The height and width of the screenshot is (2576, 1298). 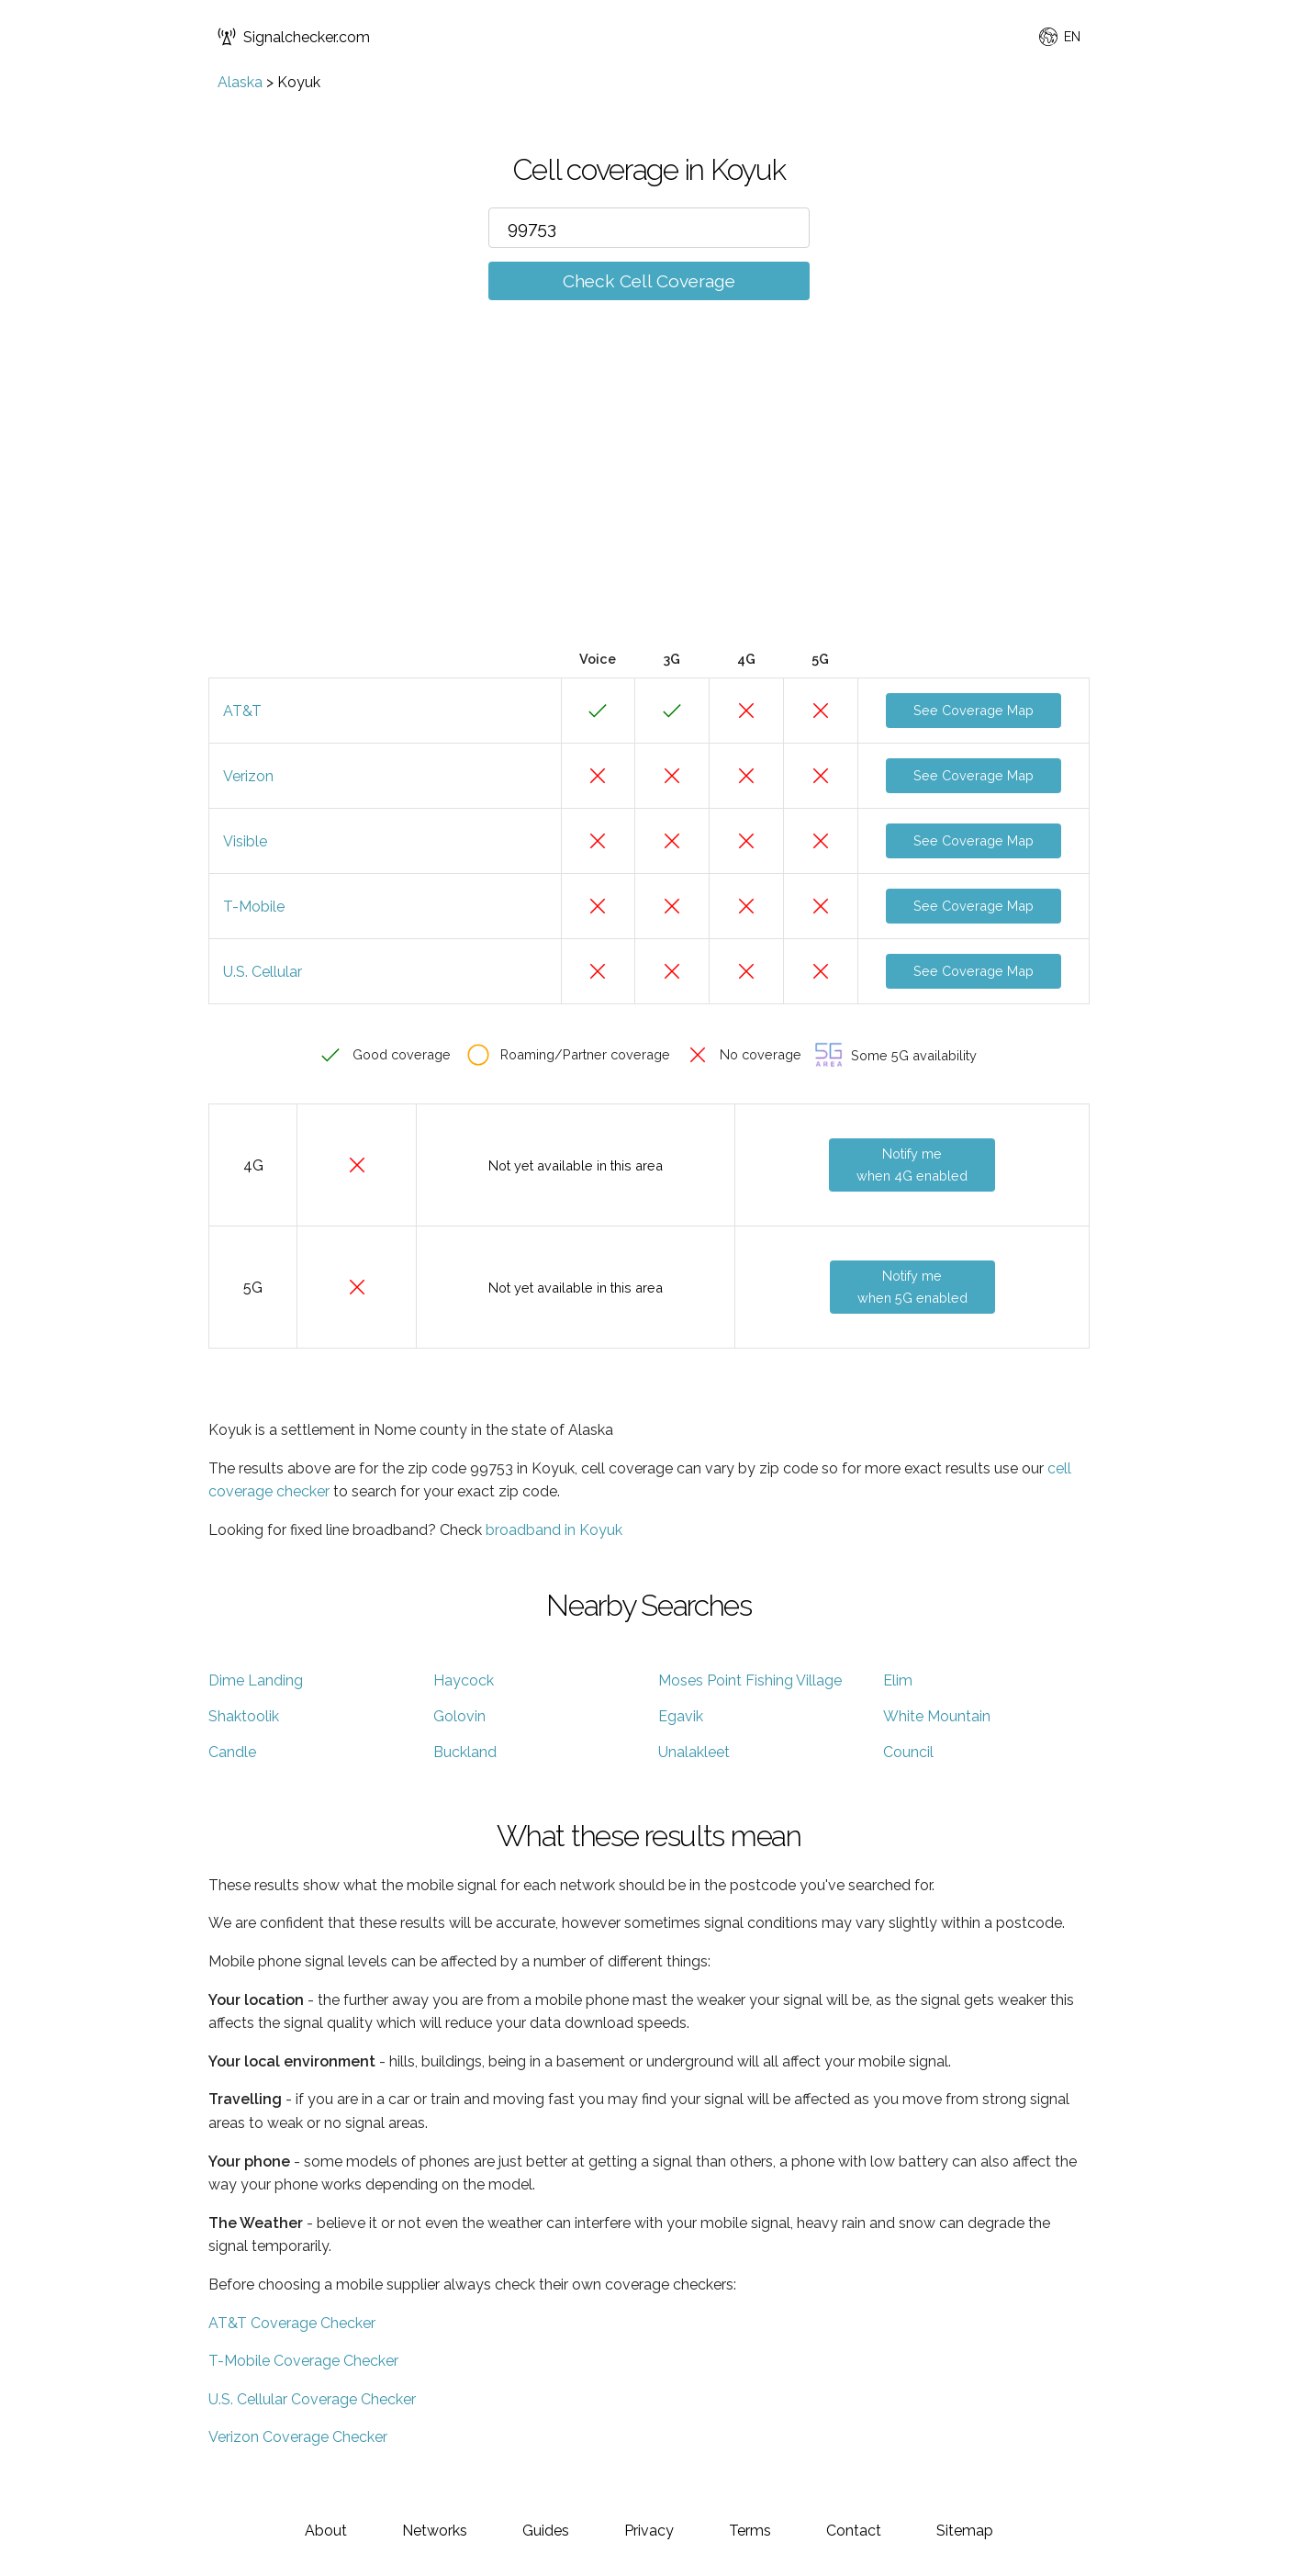 What do you see at coordinates (243, 1716) in the screenshot?
I see `Shaktoolik` at bounding box center [243, 1716].